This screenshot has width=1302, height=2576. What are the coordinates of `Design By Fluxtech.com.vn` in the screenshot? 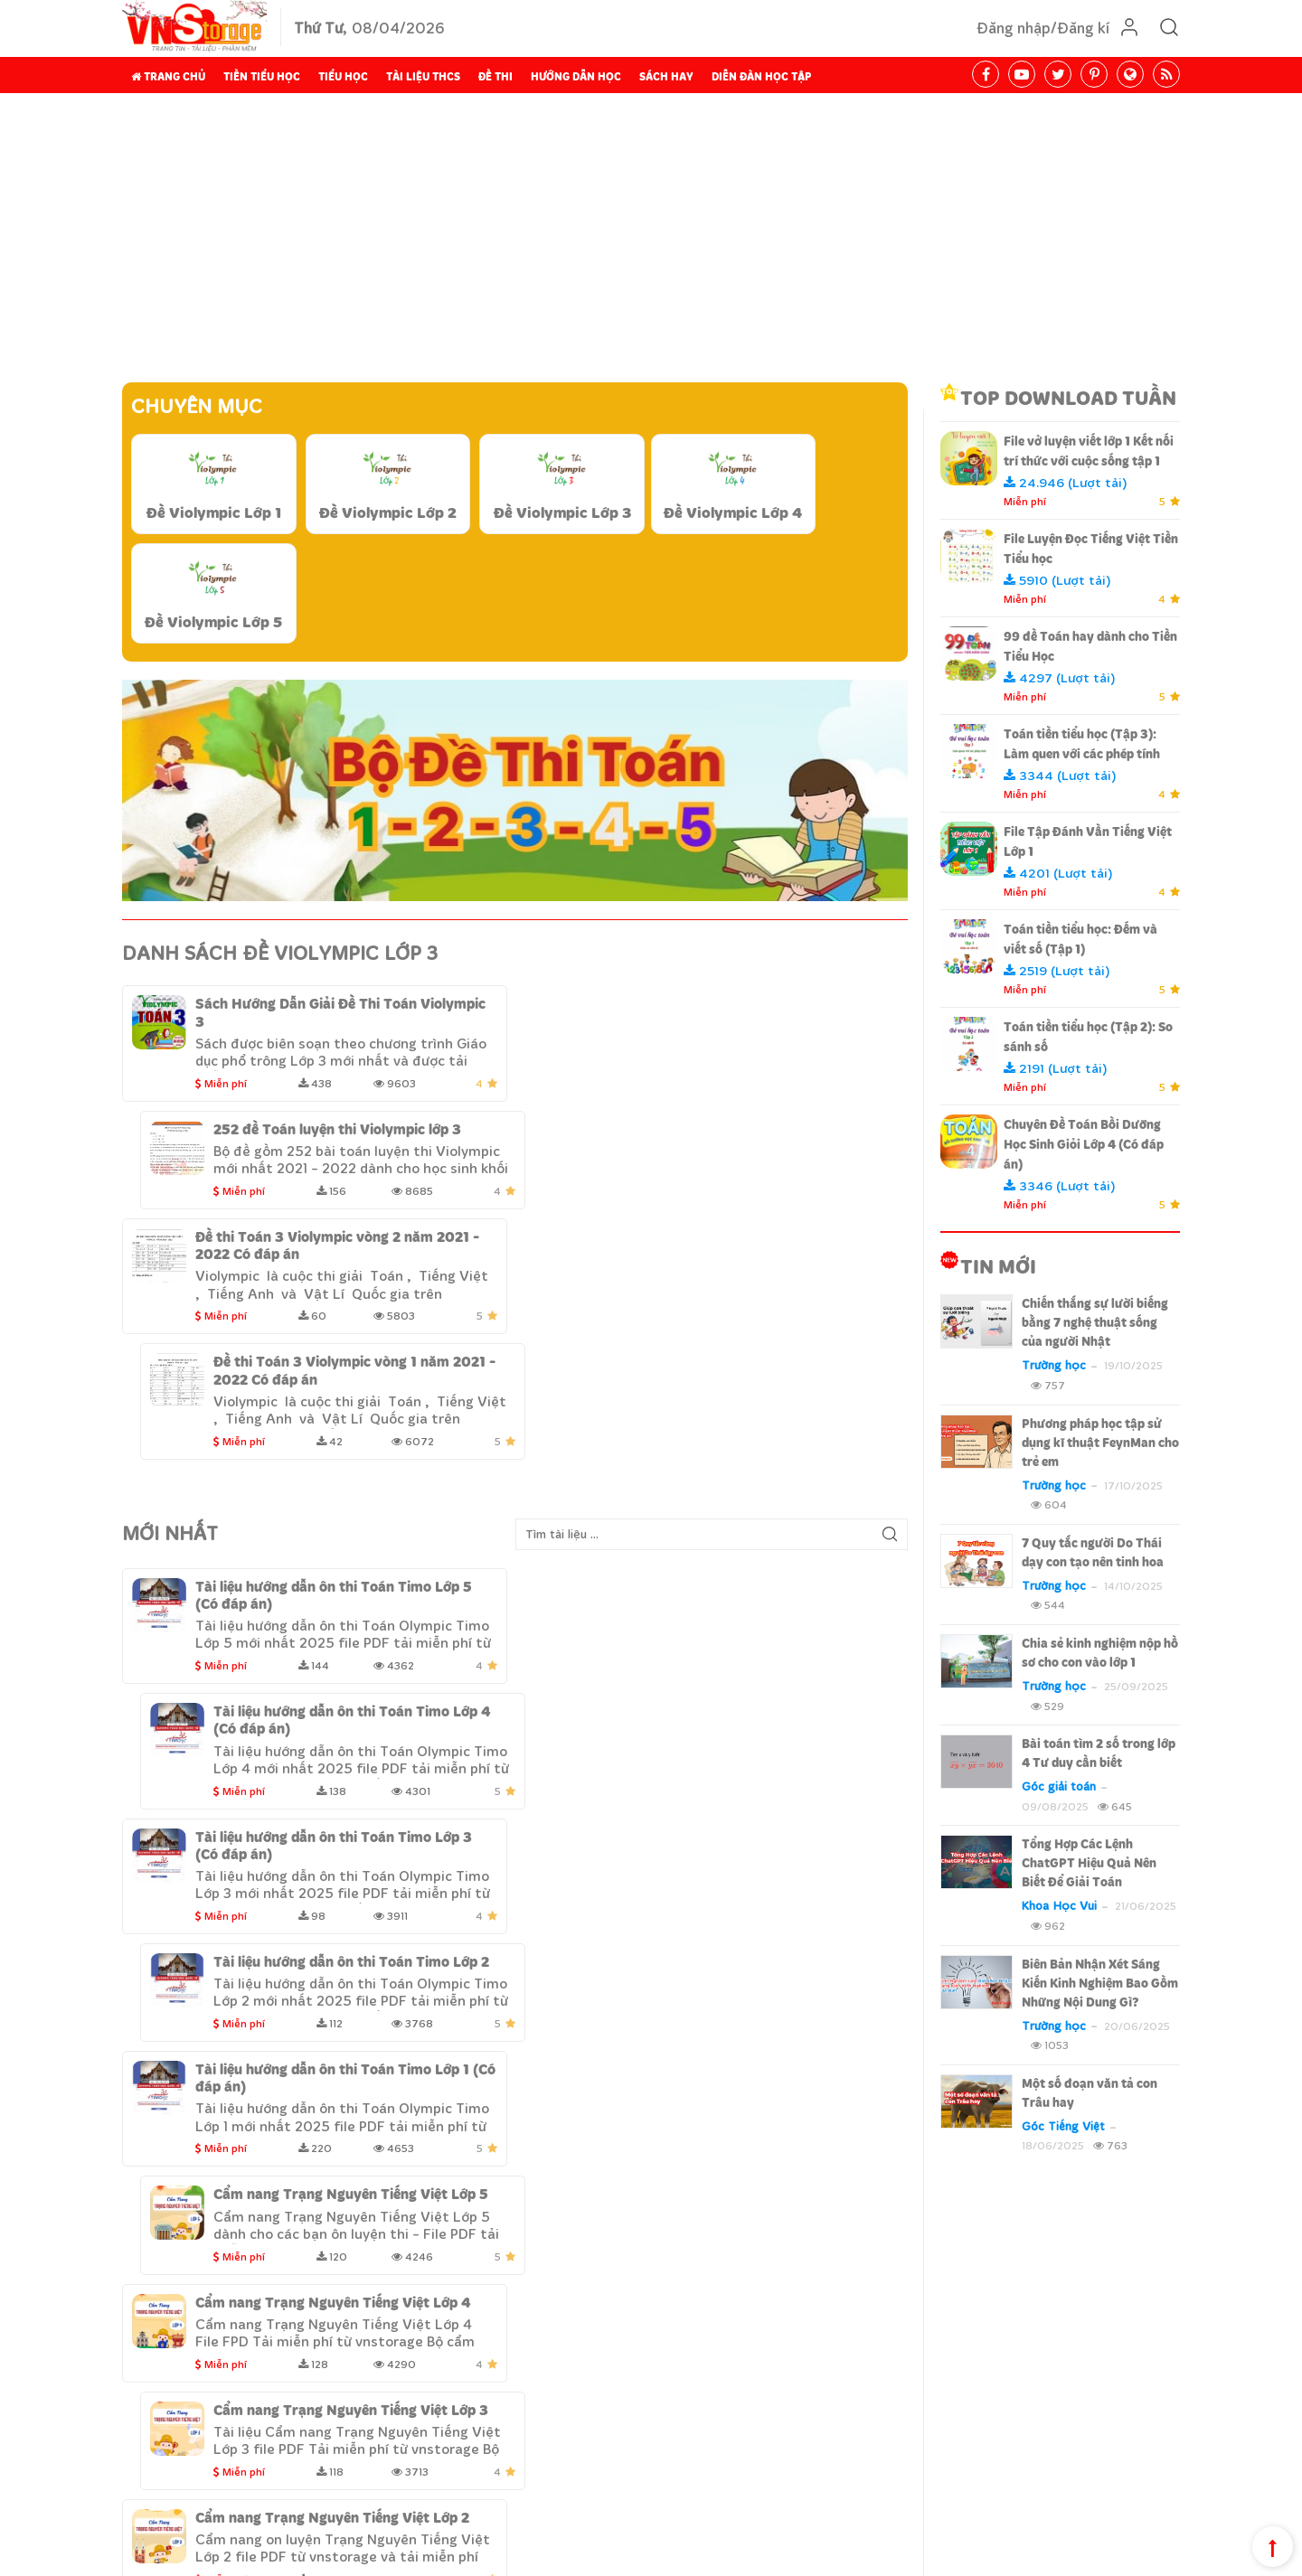 It's located at (338, 2558).